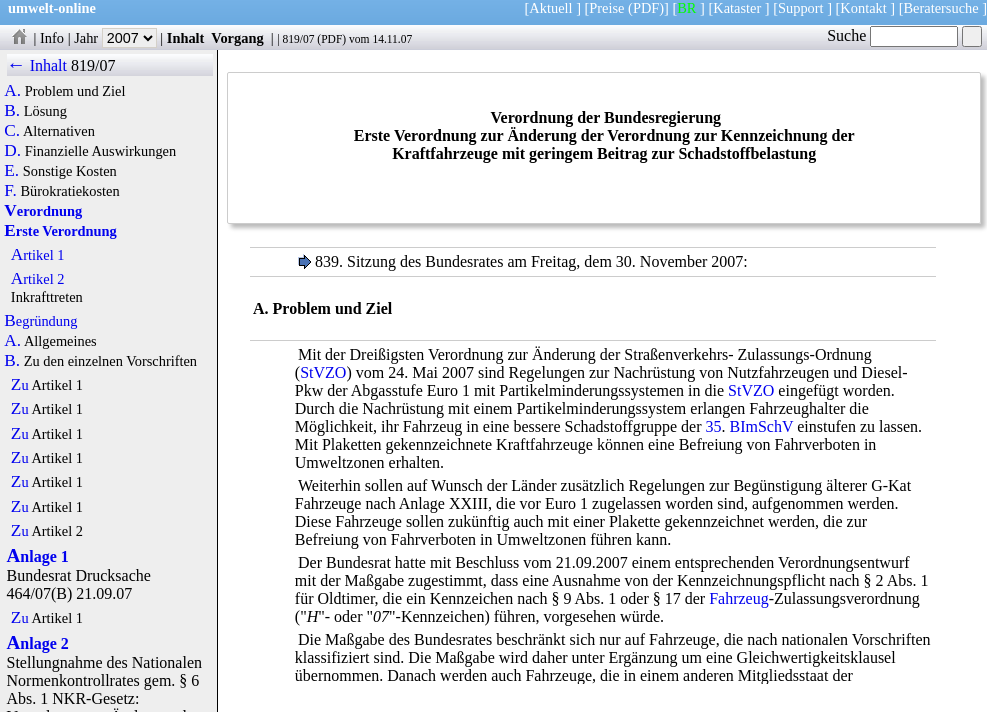 This screenshot has width=987, height=720. I want to click on C., so click(12, 131).